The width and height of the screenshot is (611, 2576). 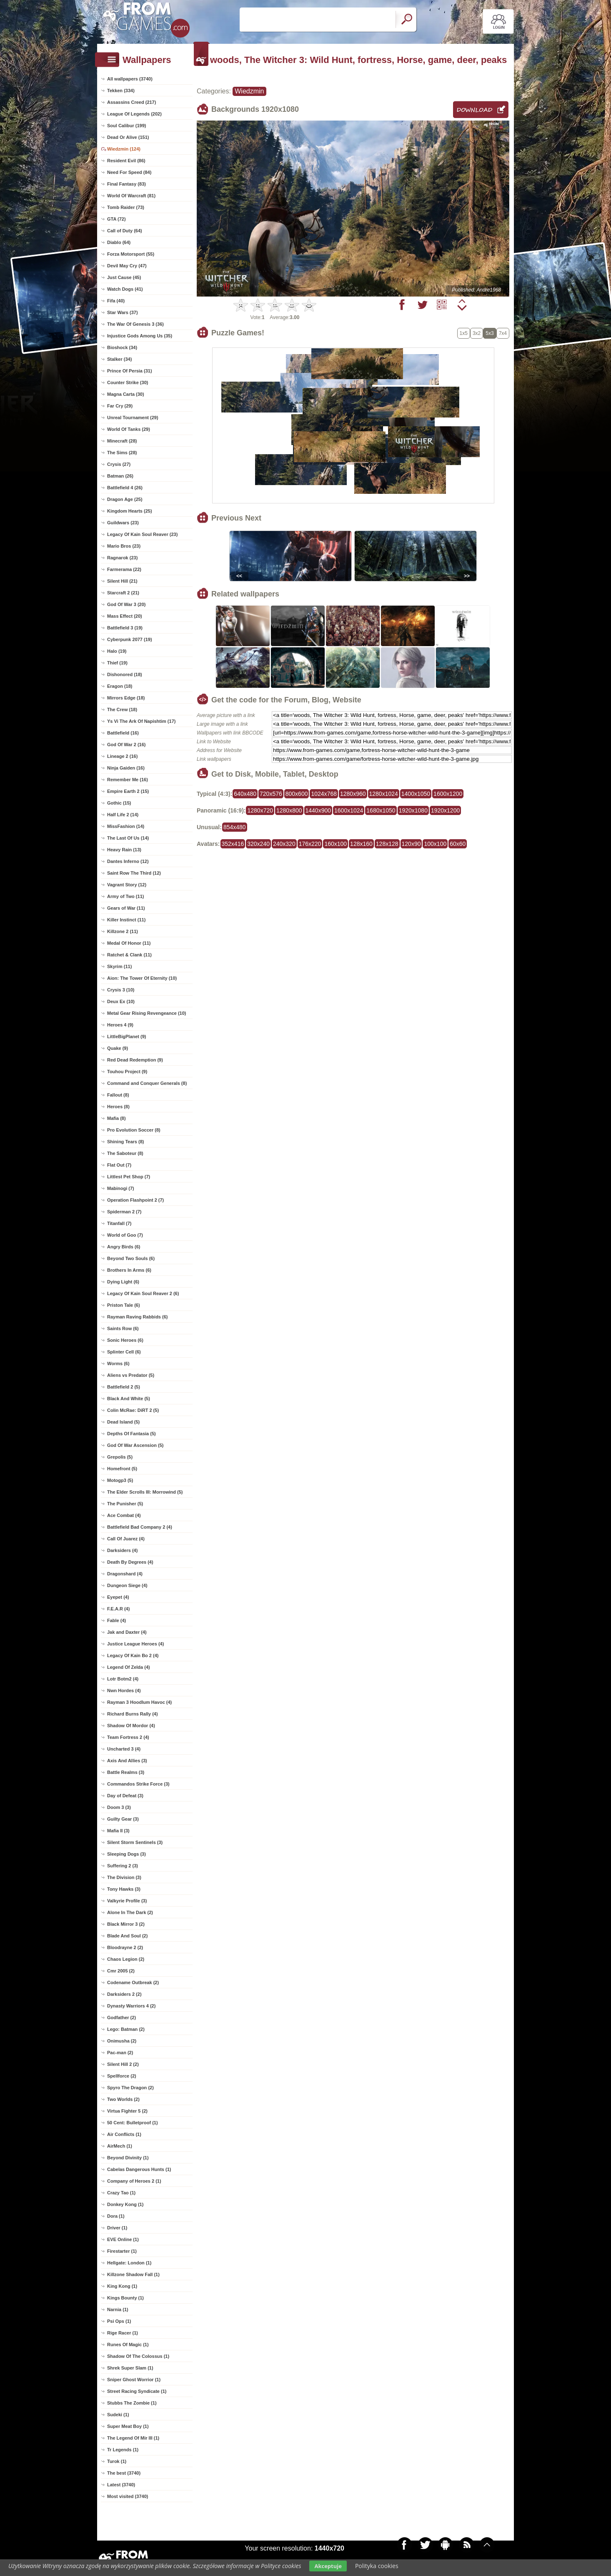 I want to click on Crysis 3 (10), so click(x=120, y=989).